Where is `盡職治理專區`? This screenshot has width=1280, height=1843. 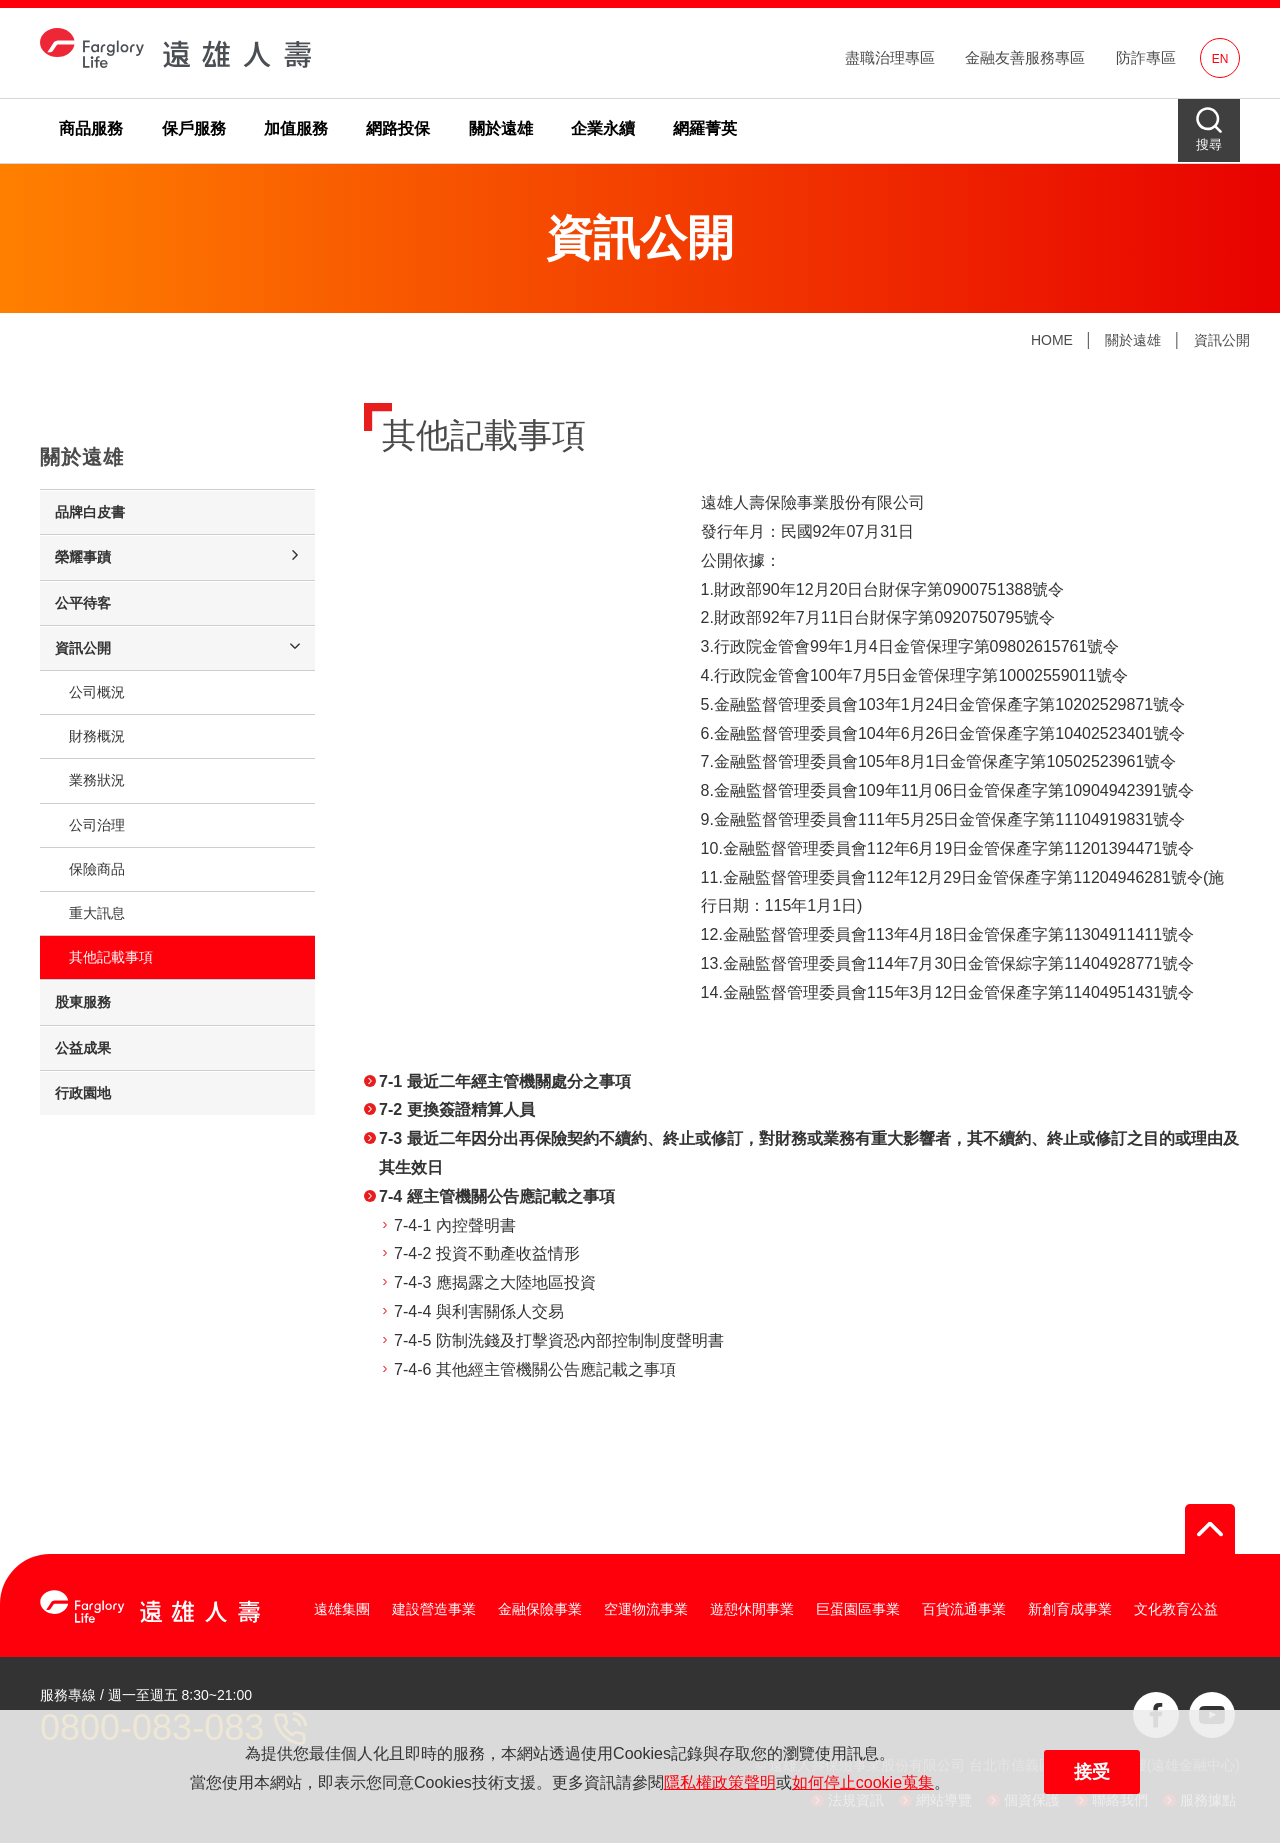 盡職治理專區 is located at coordinates (890, 57).